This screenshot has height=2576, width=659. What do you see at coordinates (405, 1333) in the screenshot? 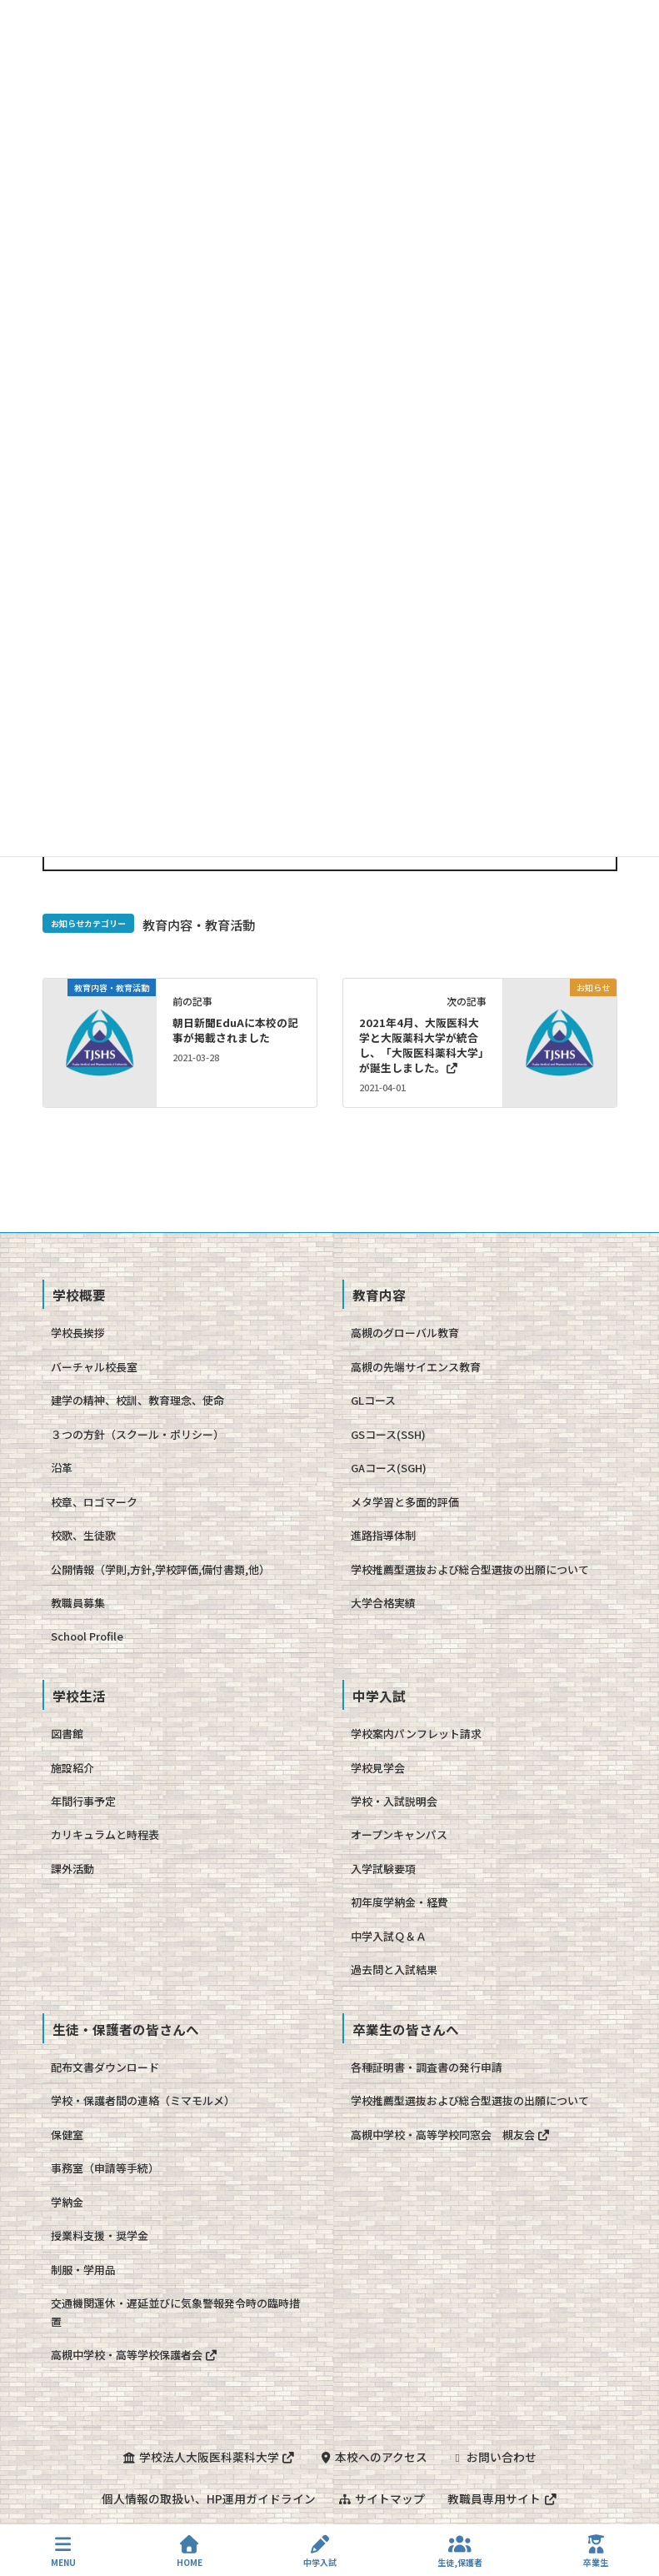
I see `高槻のグローバル教育` at bounding box center [405, 1333].